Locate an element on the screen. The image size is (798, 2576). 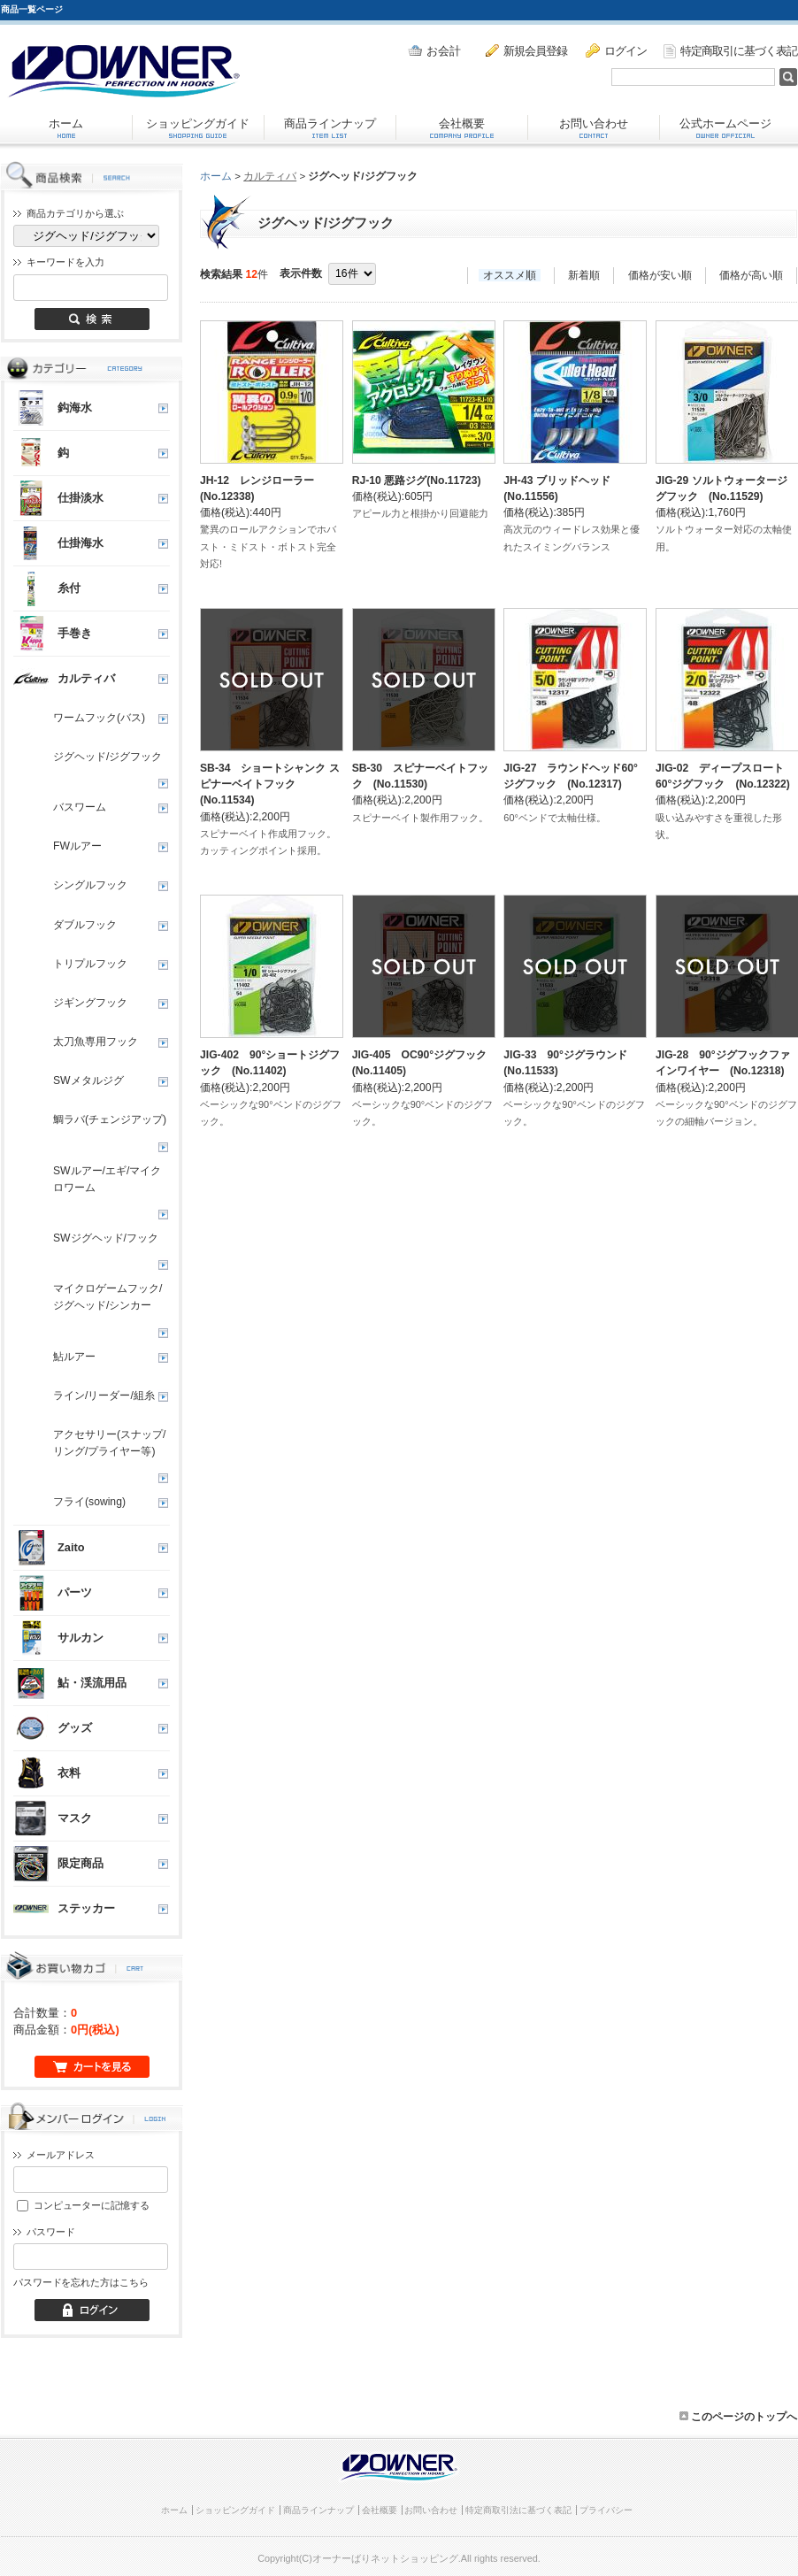
商品ラインナップ is located at coordinates (330, 127).